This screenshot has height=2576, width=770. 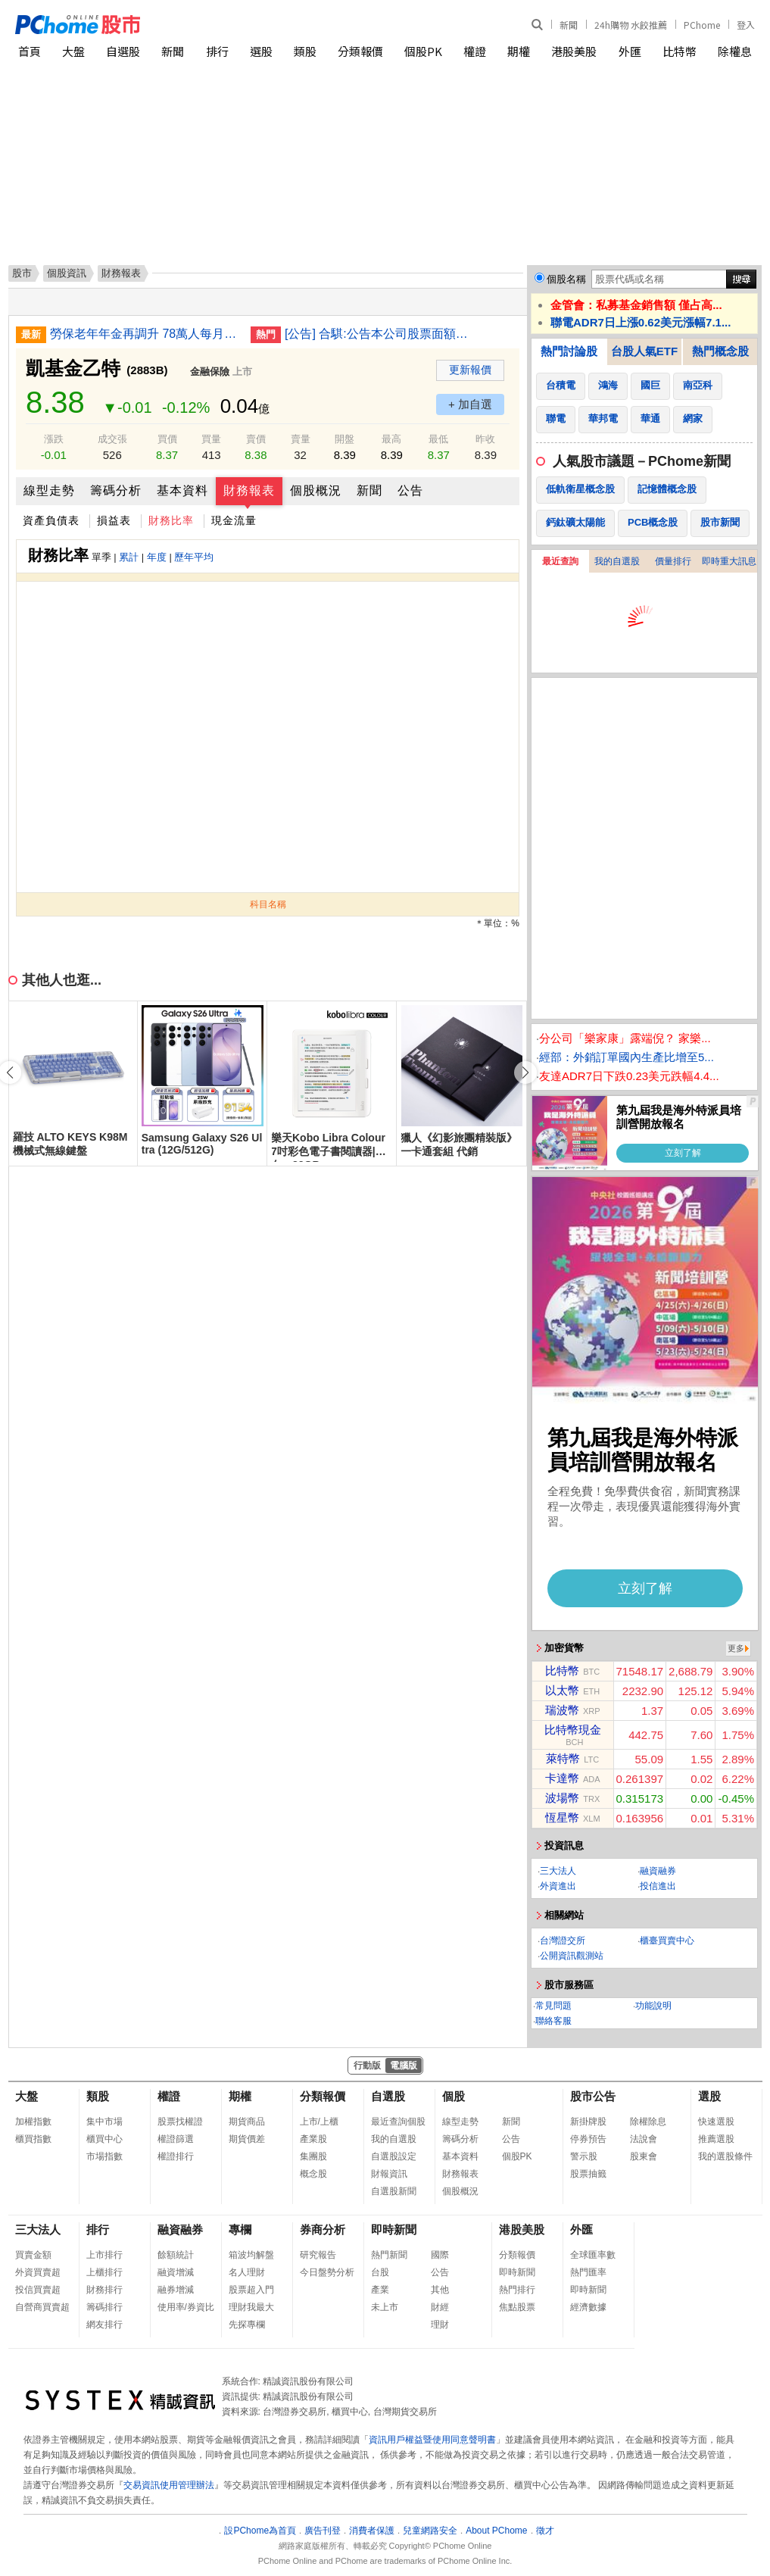 What do you see at coordinates (562, 1817) in the screenshot?
I see `恆星幣` at bounding box center [562, 1817].